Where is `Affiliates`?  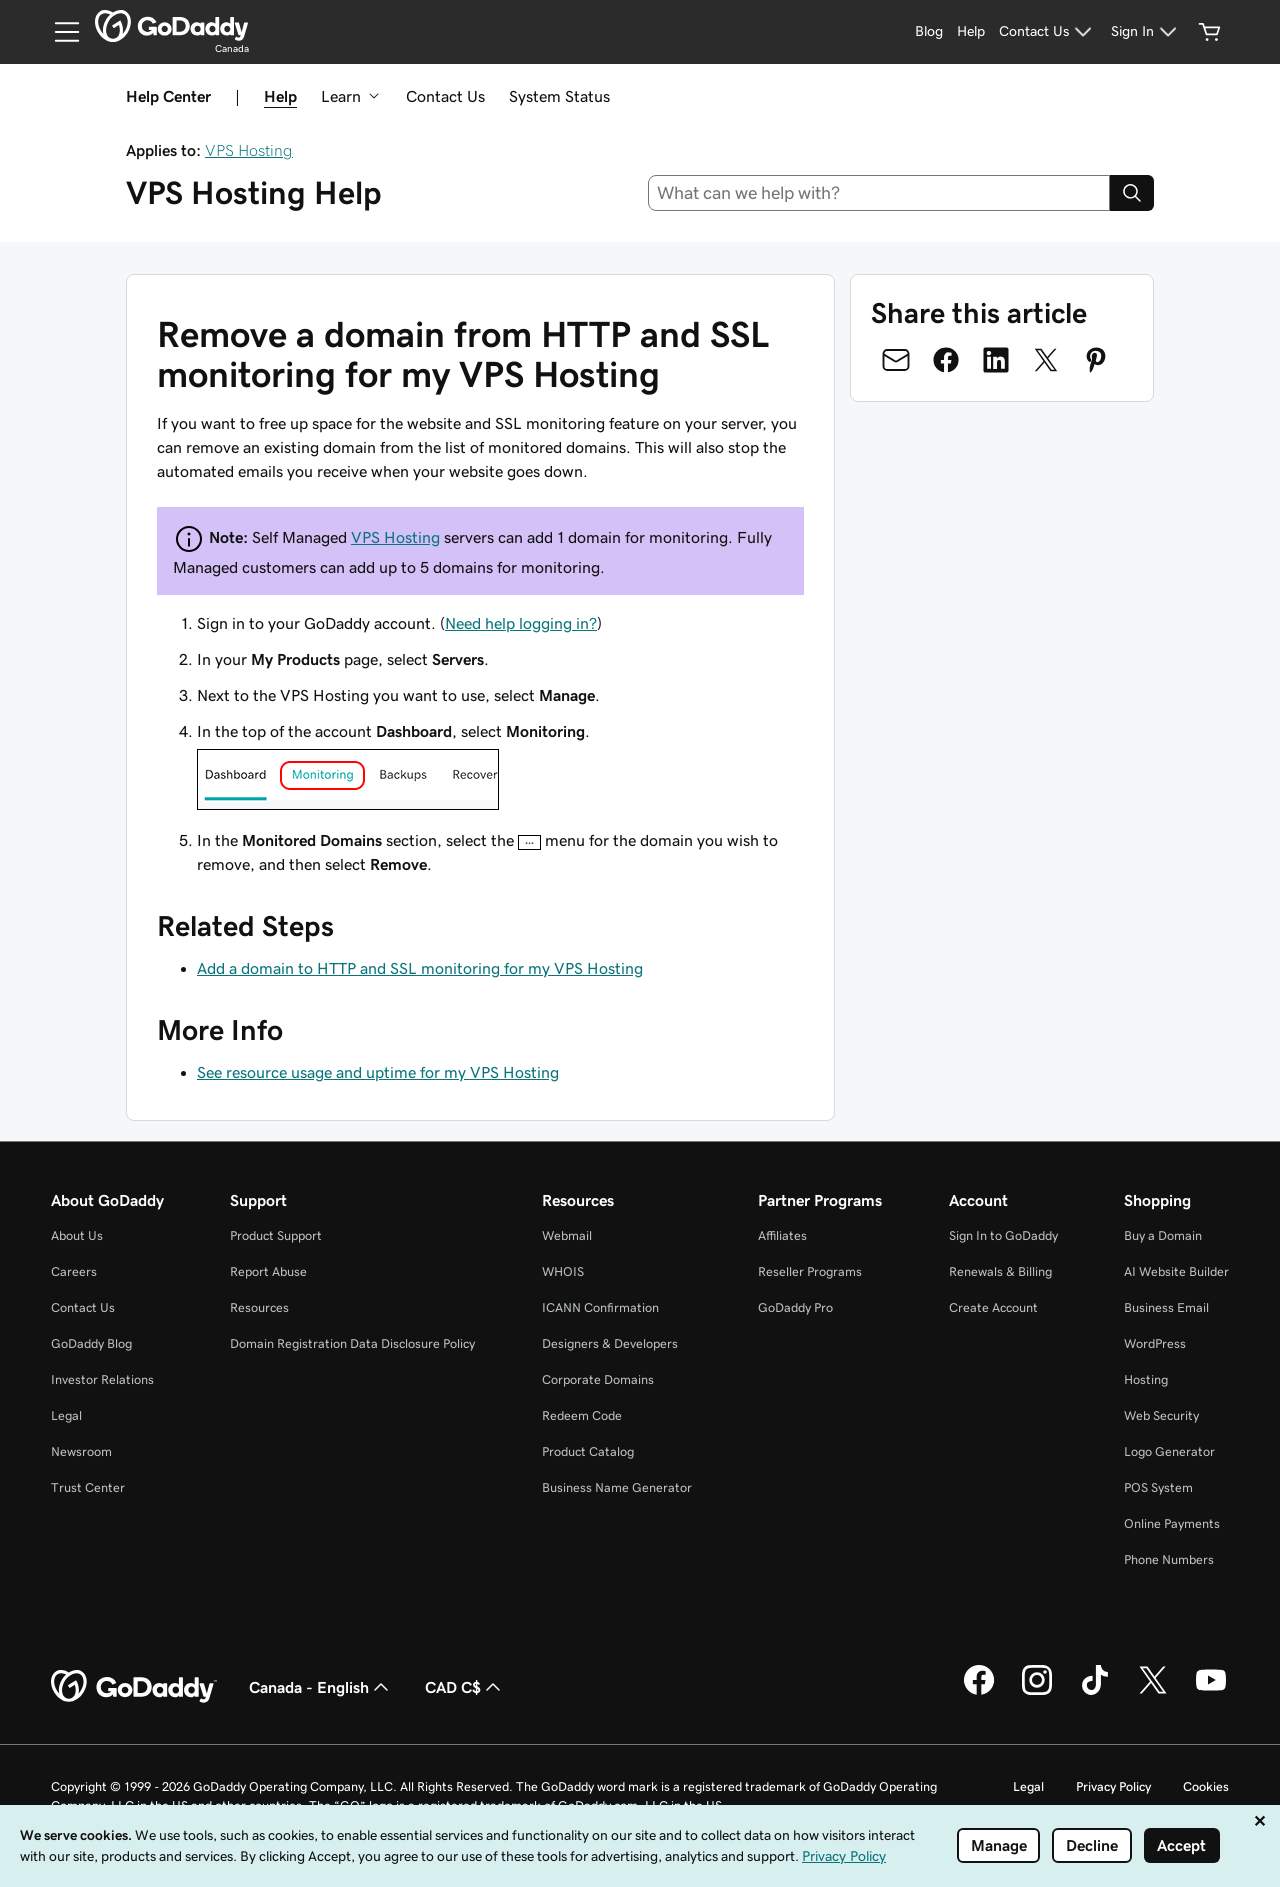
Affiliates is located at coordinates (782, 1235).